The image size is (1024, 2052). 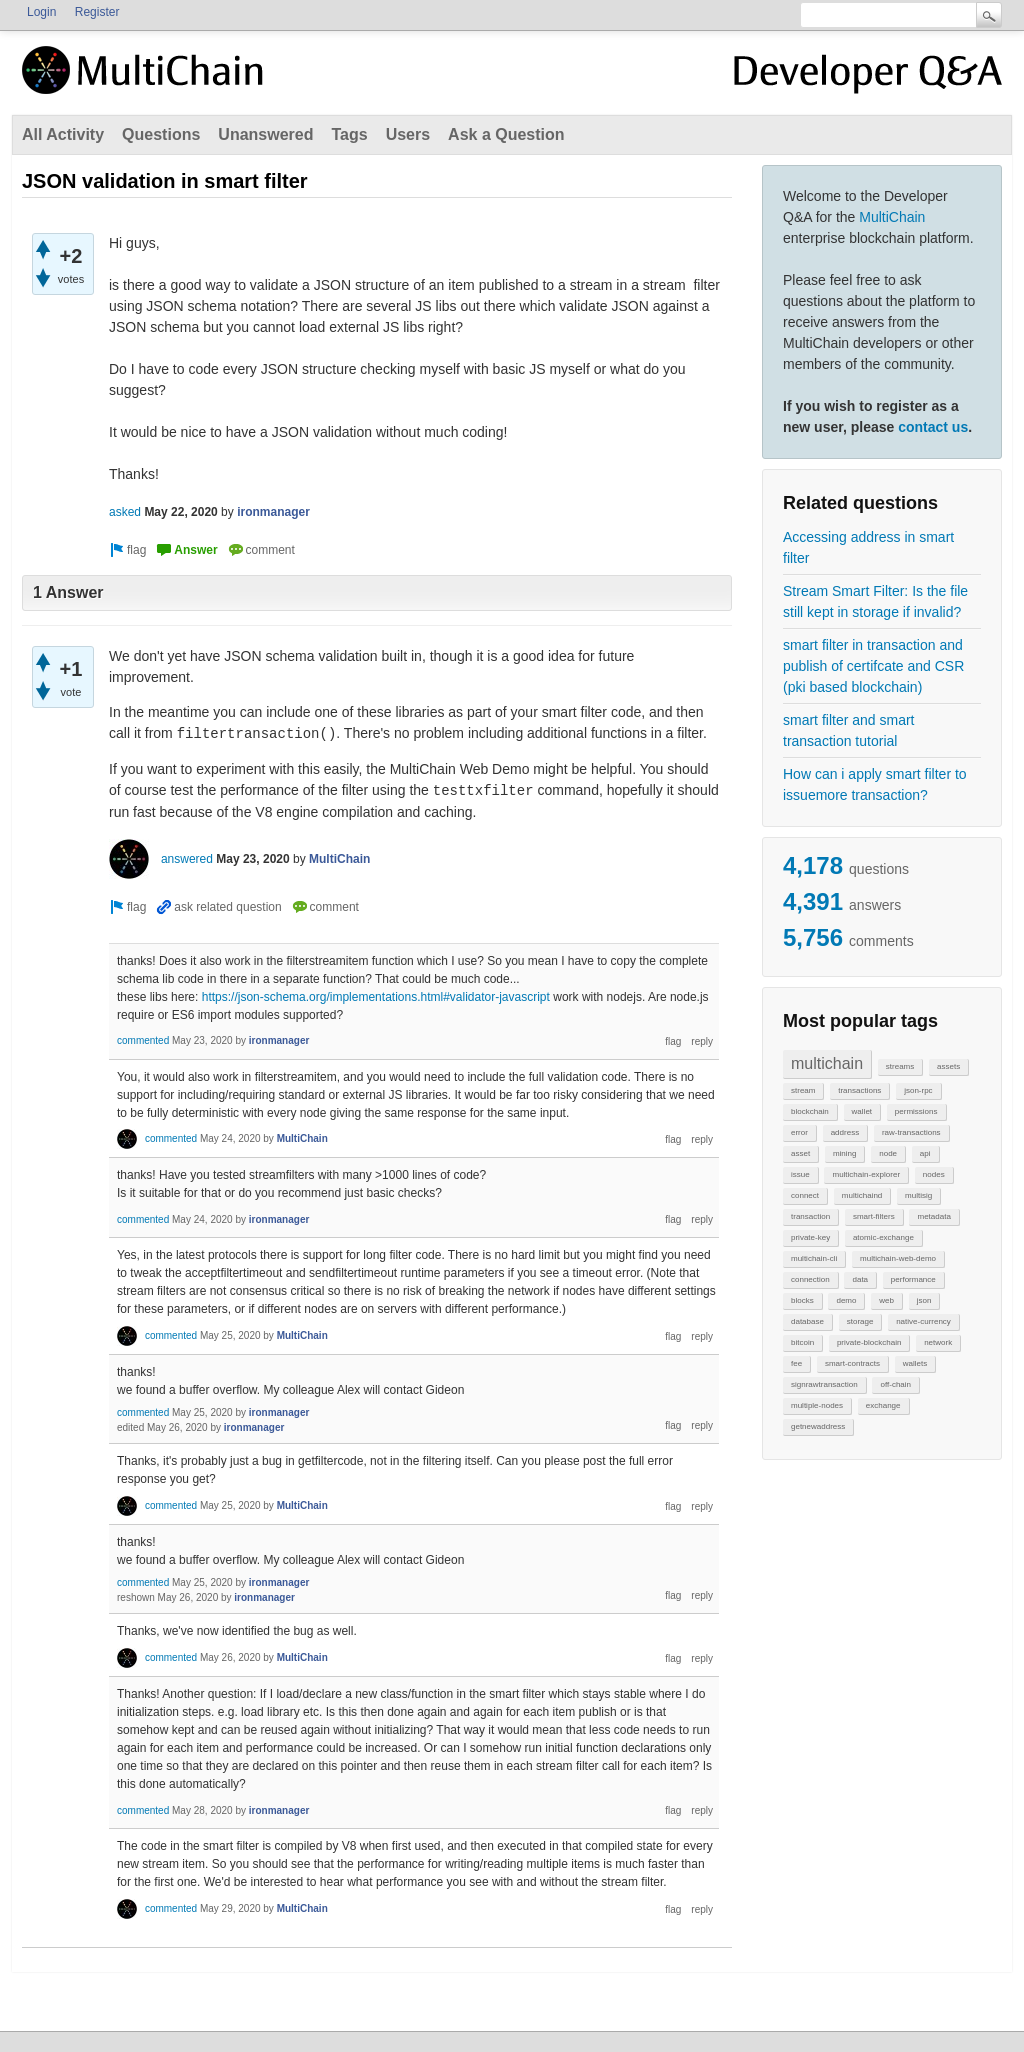 What do you see at coordinates (125, 512) in the screenshot?
I see `asked` at bounding box center [125, 512].